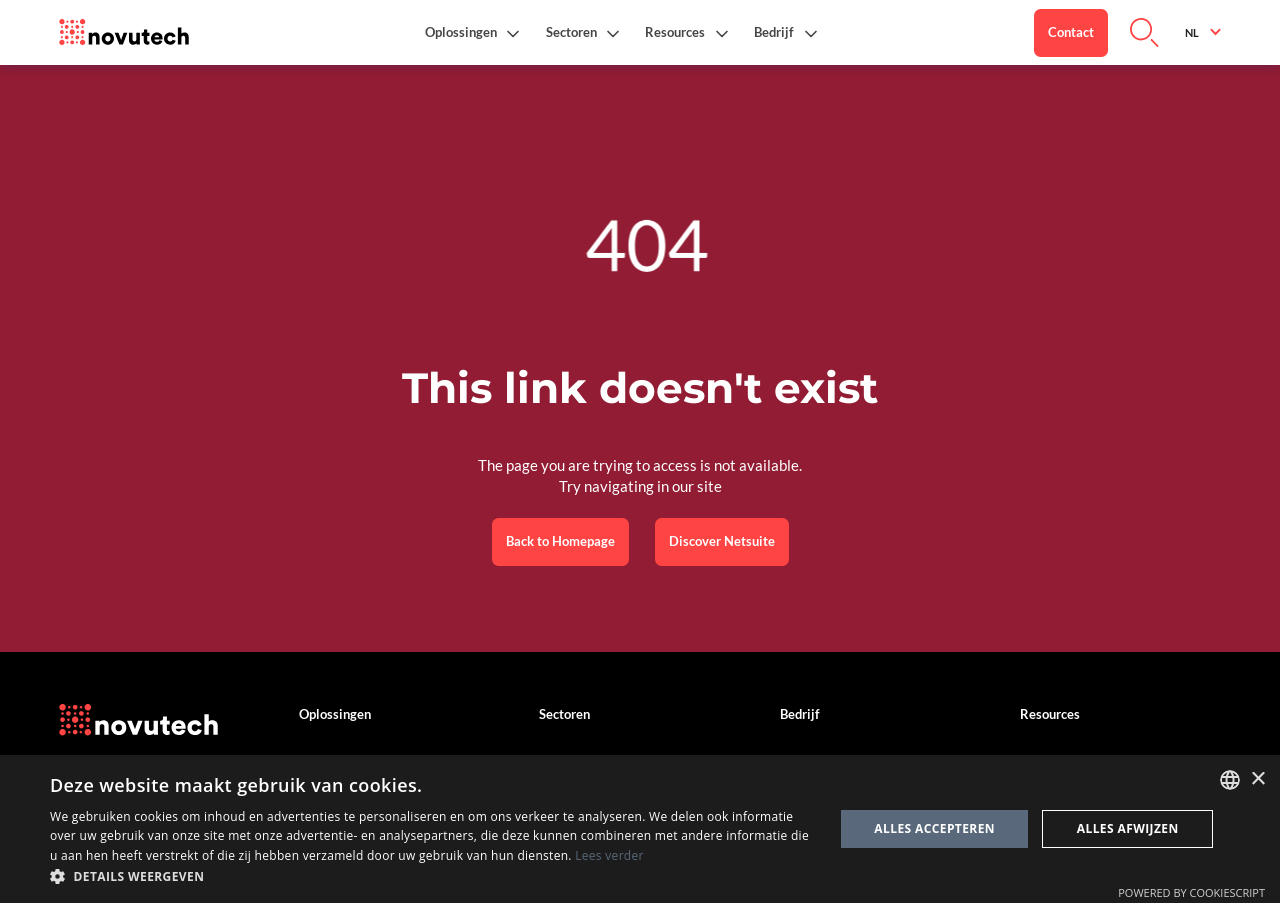 This screenshot has width=1280, height=903. What do you see at coordinates (1257, 779) in the screenshot?
I see `× [button]` at bounding box center [1257, 779].